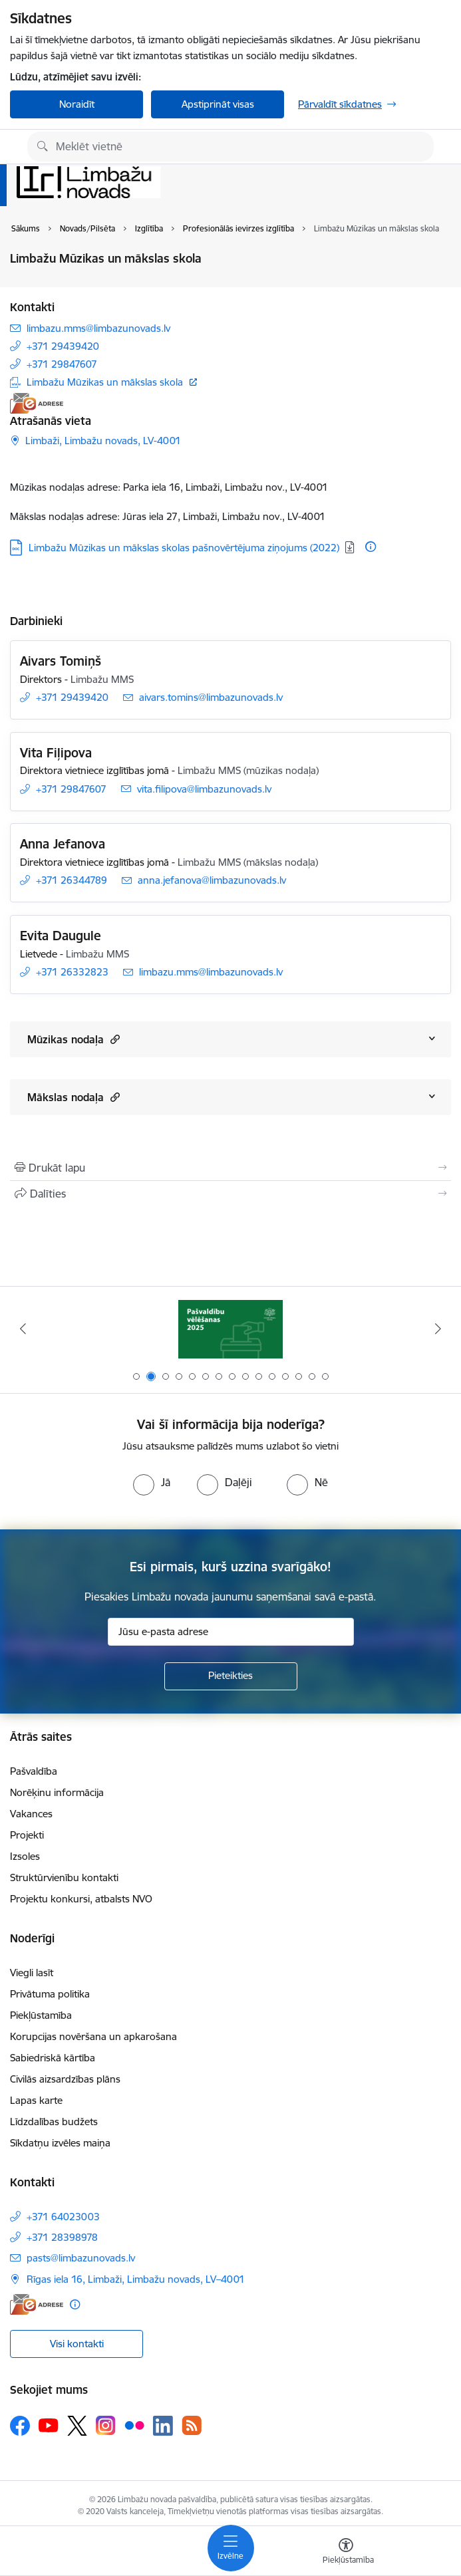  I want to click on Evita Daugule, so click(60, 936).